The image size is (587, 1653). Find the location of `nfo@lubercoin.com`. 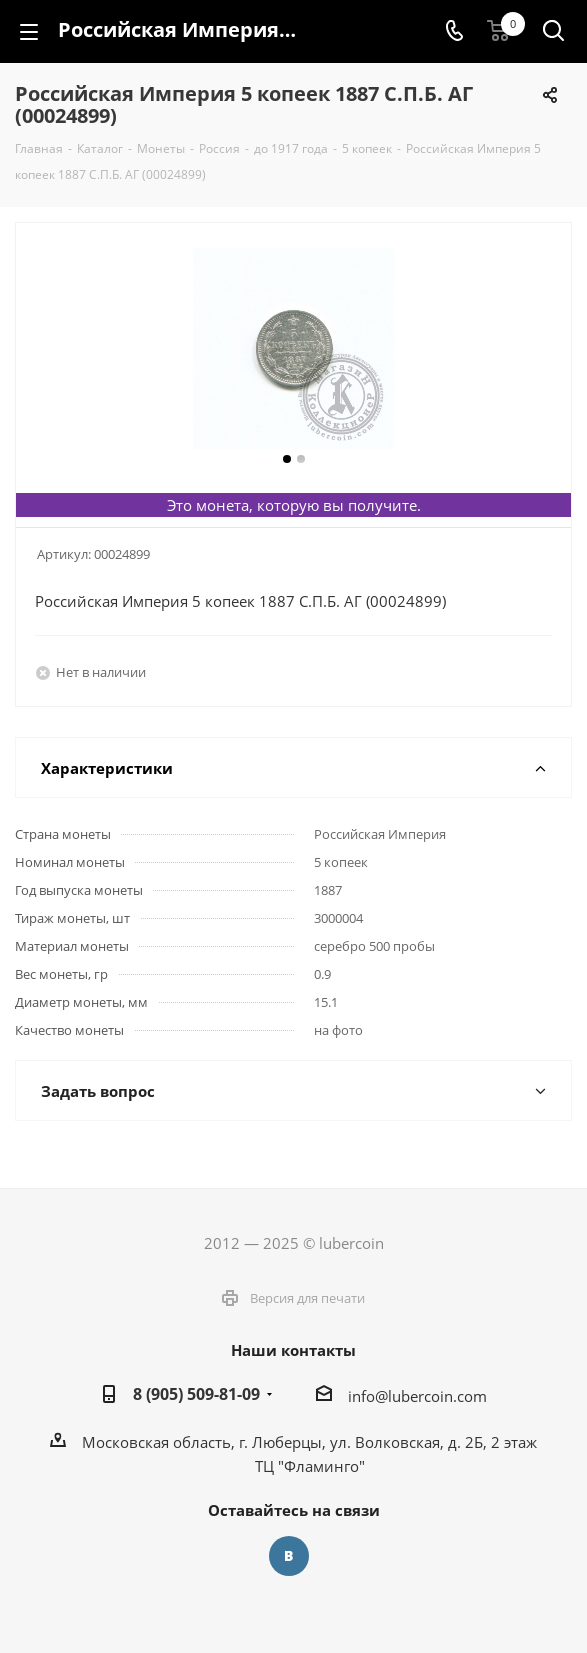

nfo@lubercoin.com is located at coordinates (419, 1396).